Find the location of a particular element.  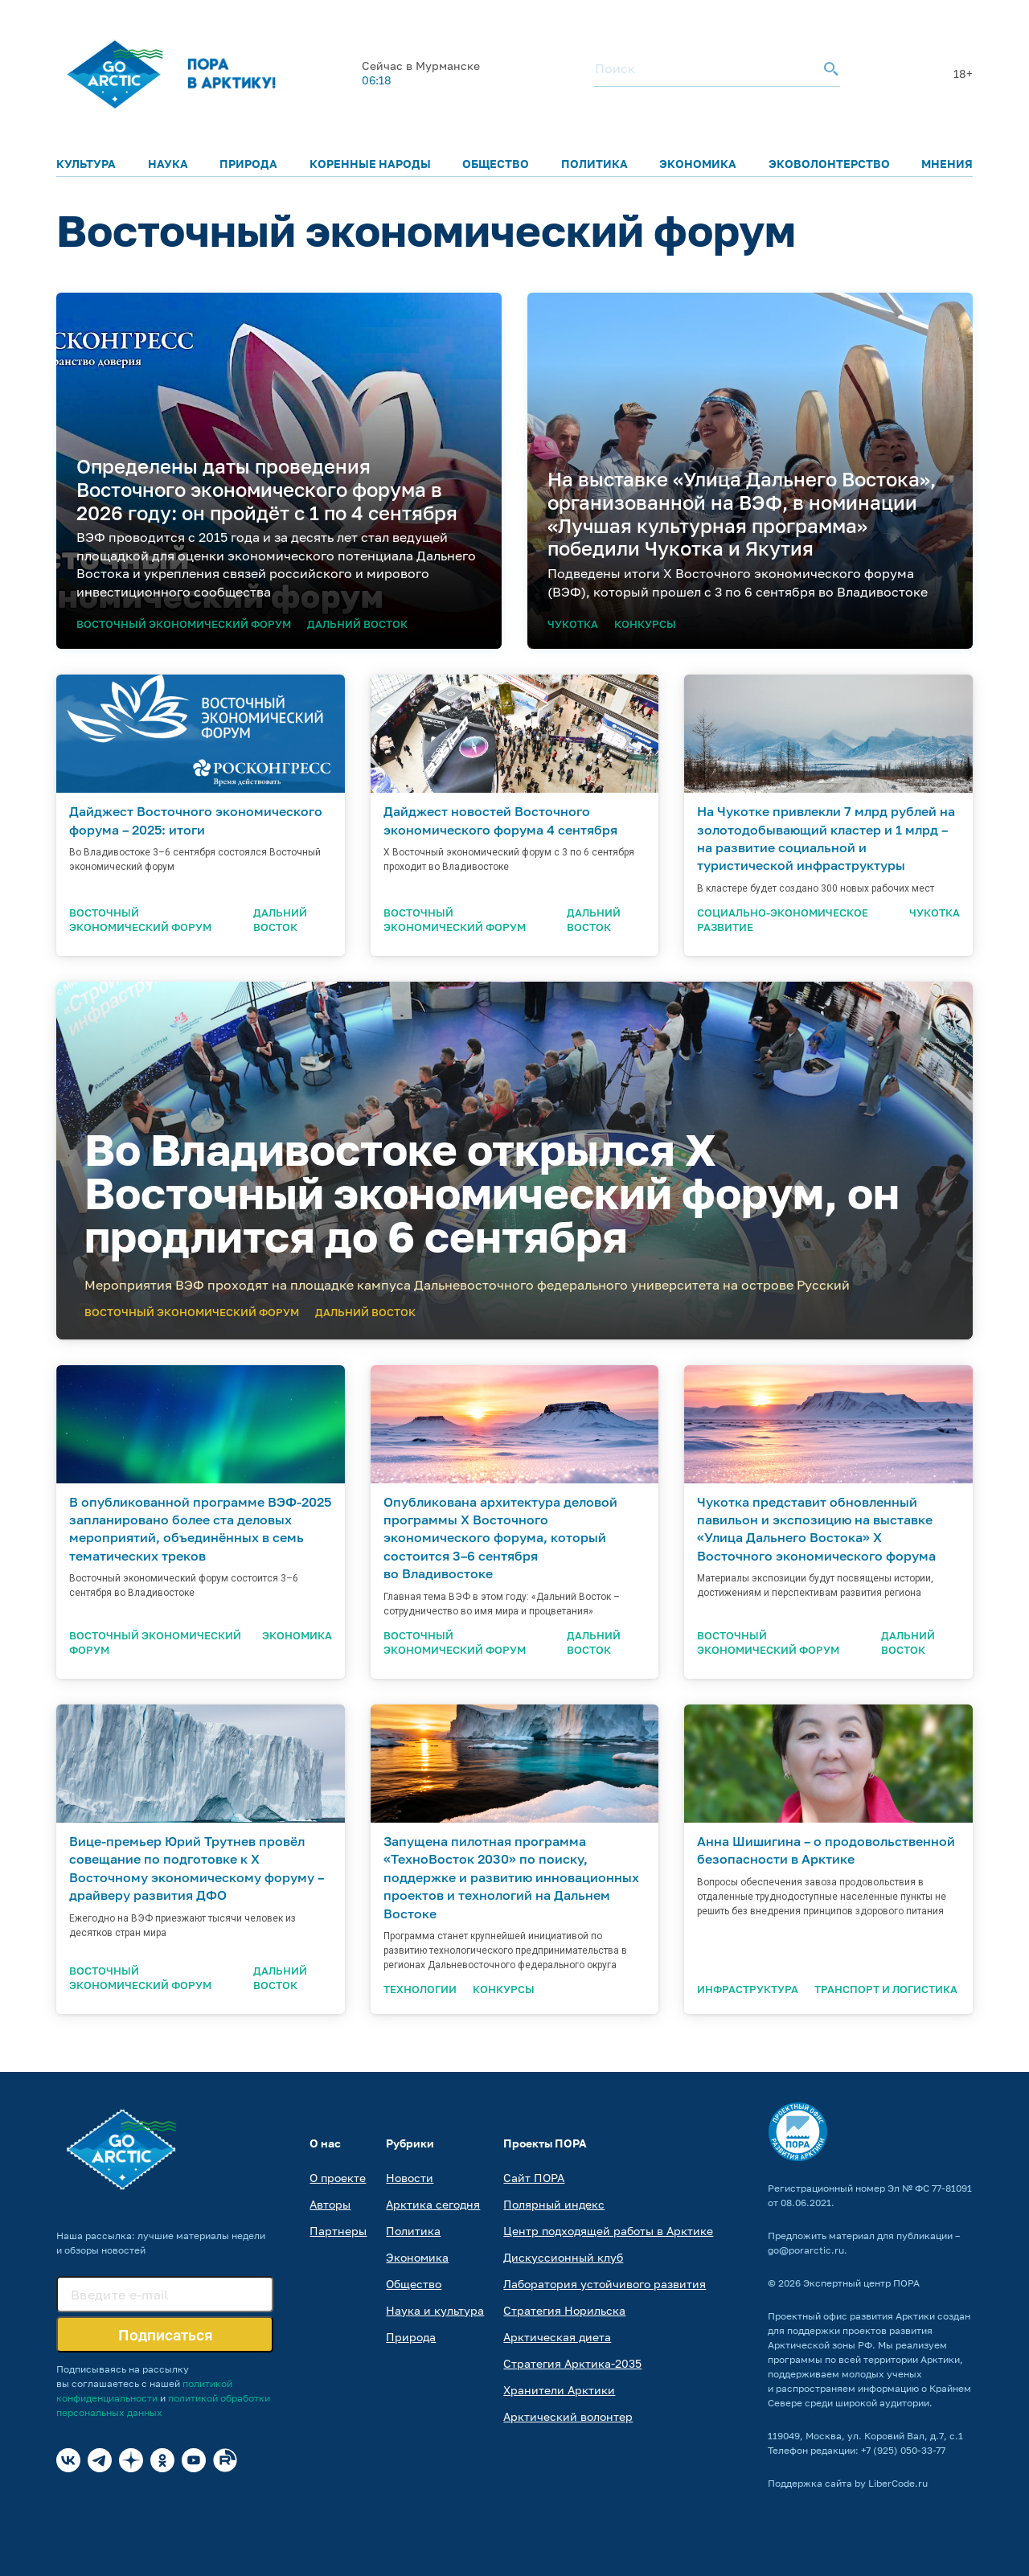

Общество is located at coordinates (495, 163).